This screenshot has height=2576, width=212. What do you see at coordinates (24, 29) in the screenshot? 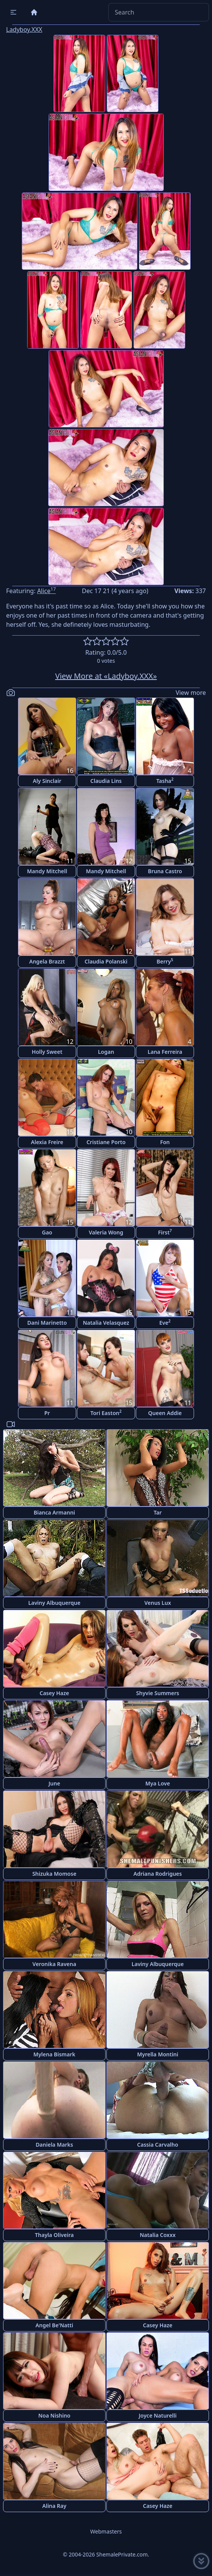
I see `Ladyboy.XXX` at bounding box center [24, 29].